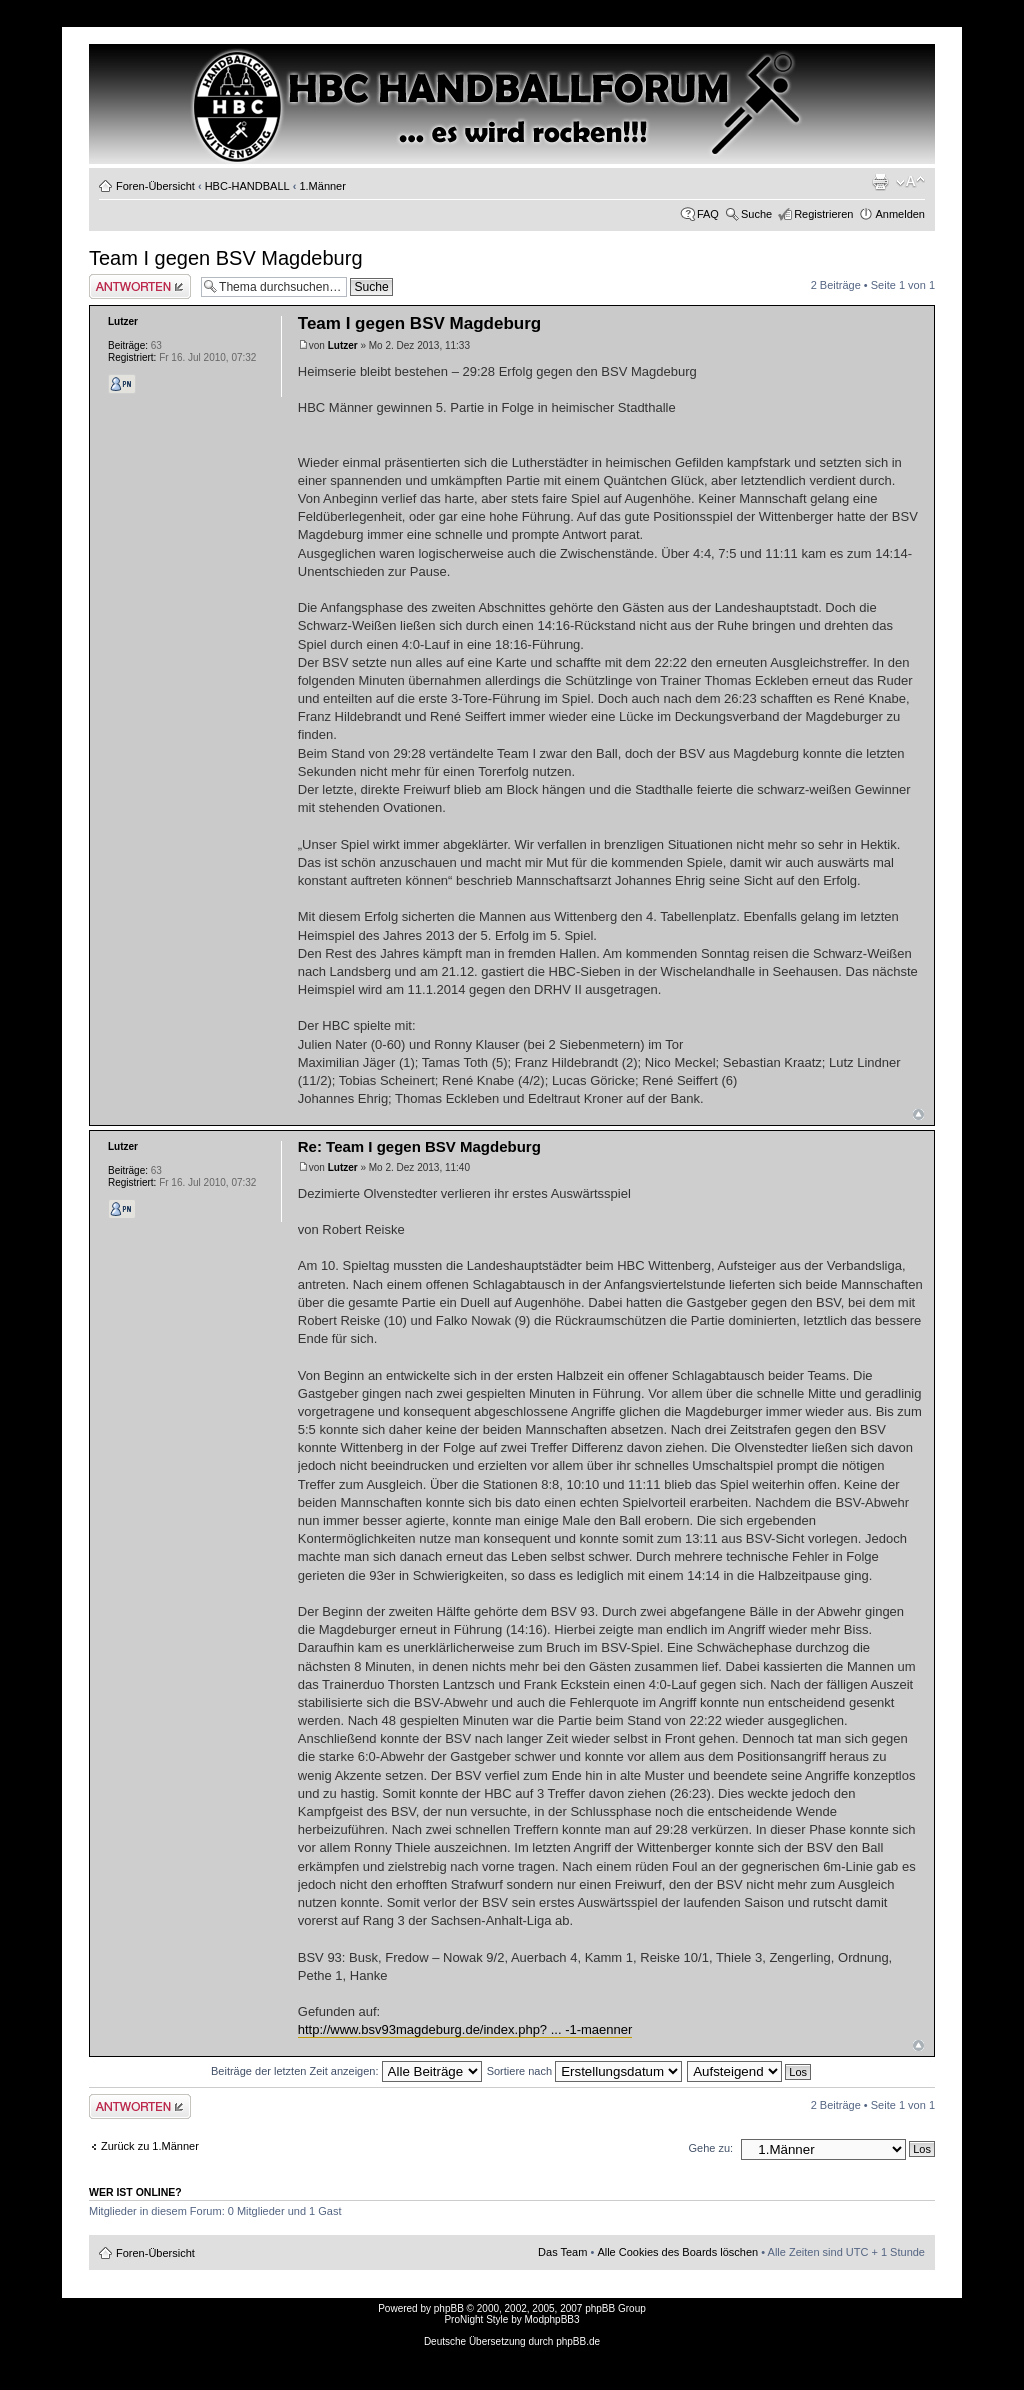 The width and height of the screenshot is (1024, 2390). I want to click on http://www.bsv93magdeburg.de/index.php? ... -1-maenner, so click(465, 2029).